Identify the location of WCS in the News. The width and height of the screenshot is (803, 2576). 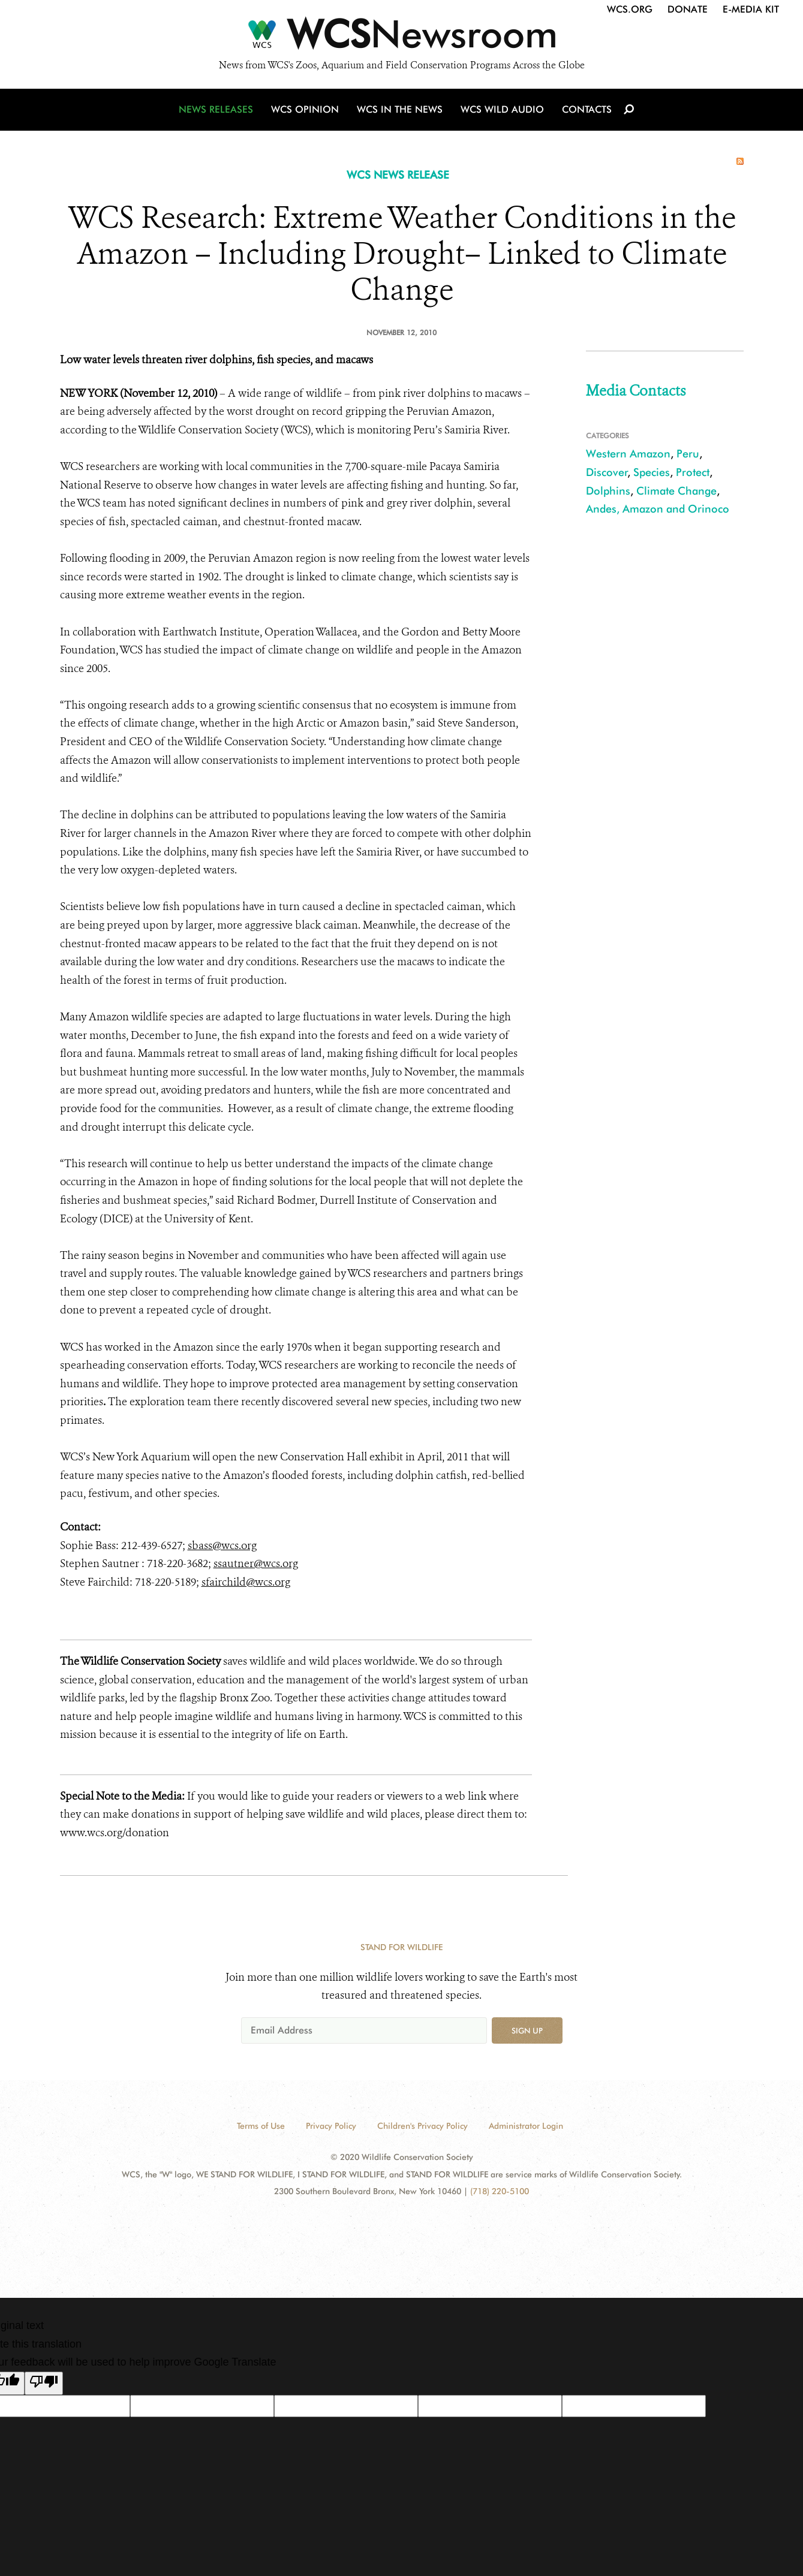
(400, 109).